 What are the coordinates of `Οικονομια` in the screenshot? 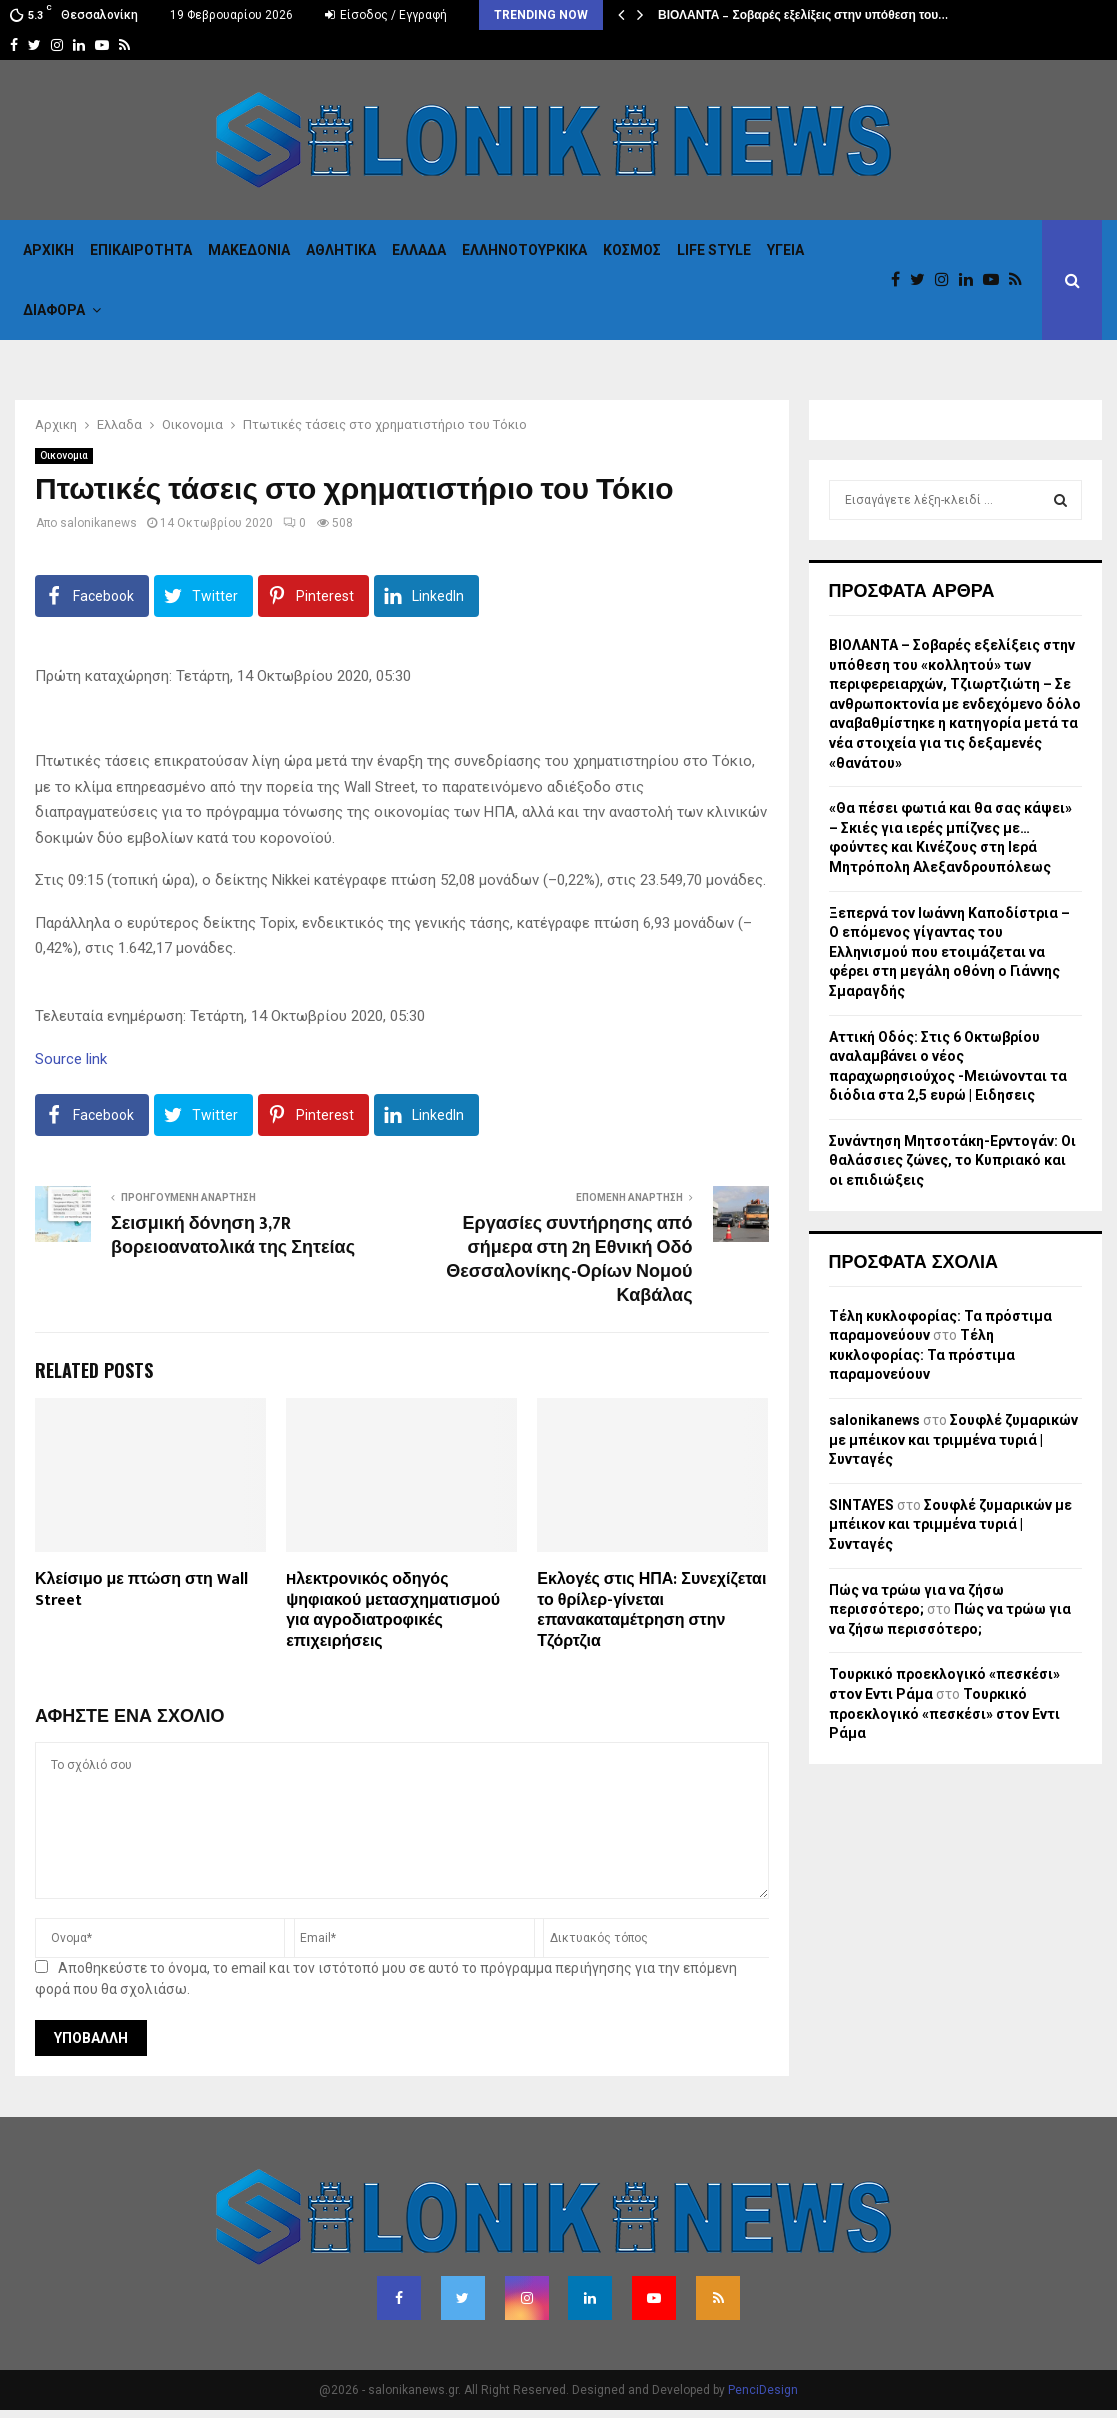 It's located at (64, 455).